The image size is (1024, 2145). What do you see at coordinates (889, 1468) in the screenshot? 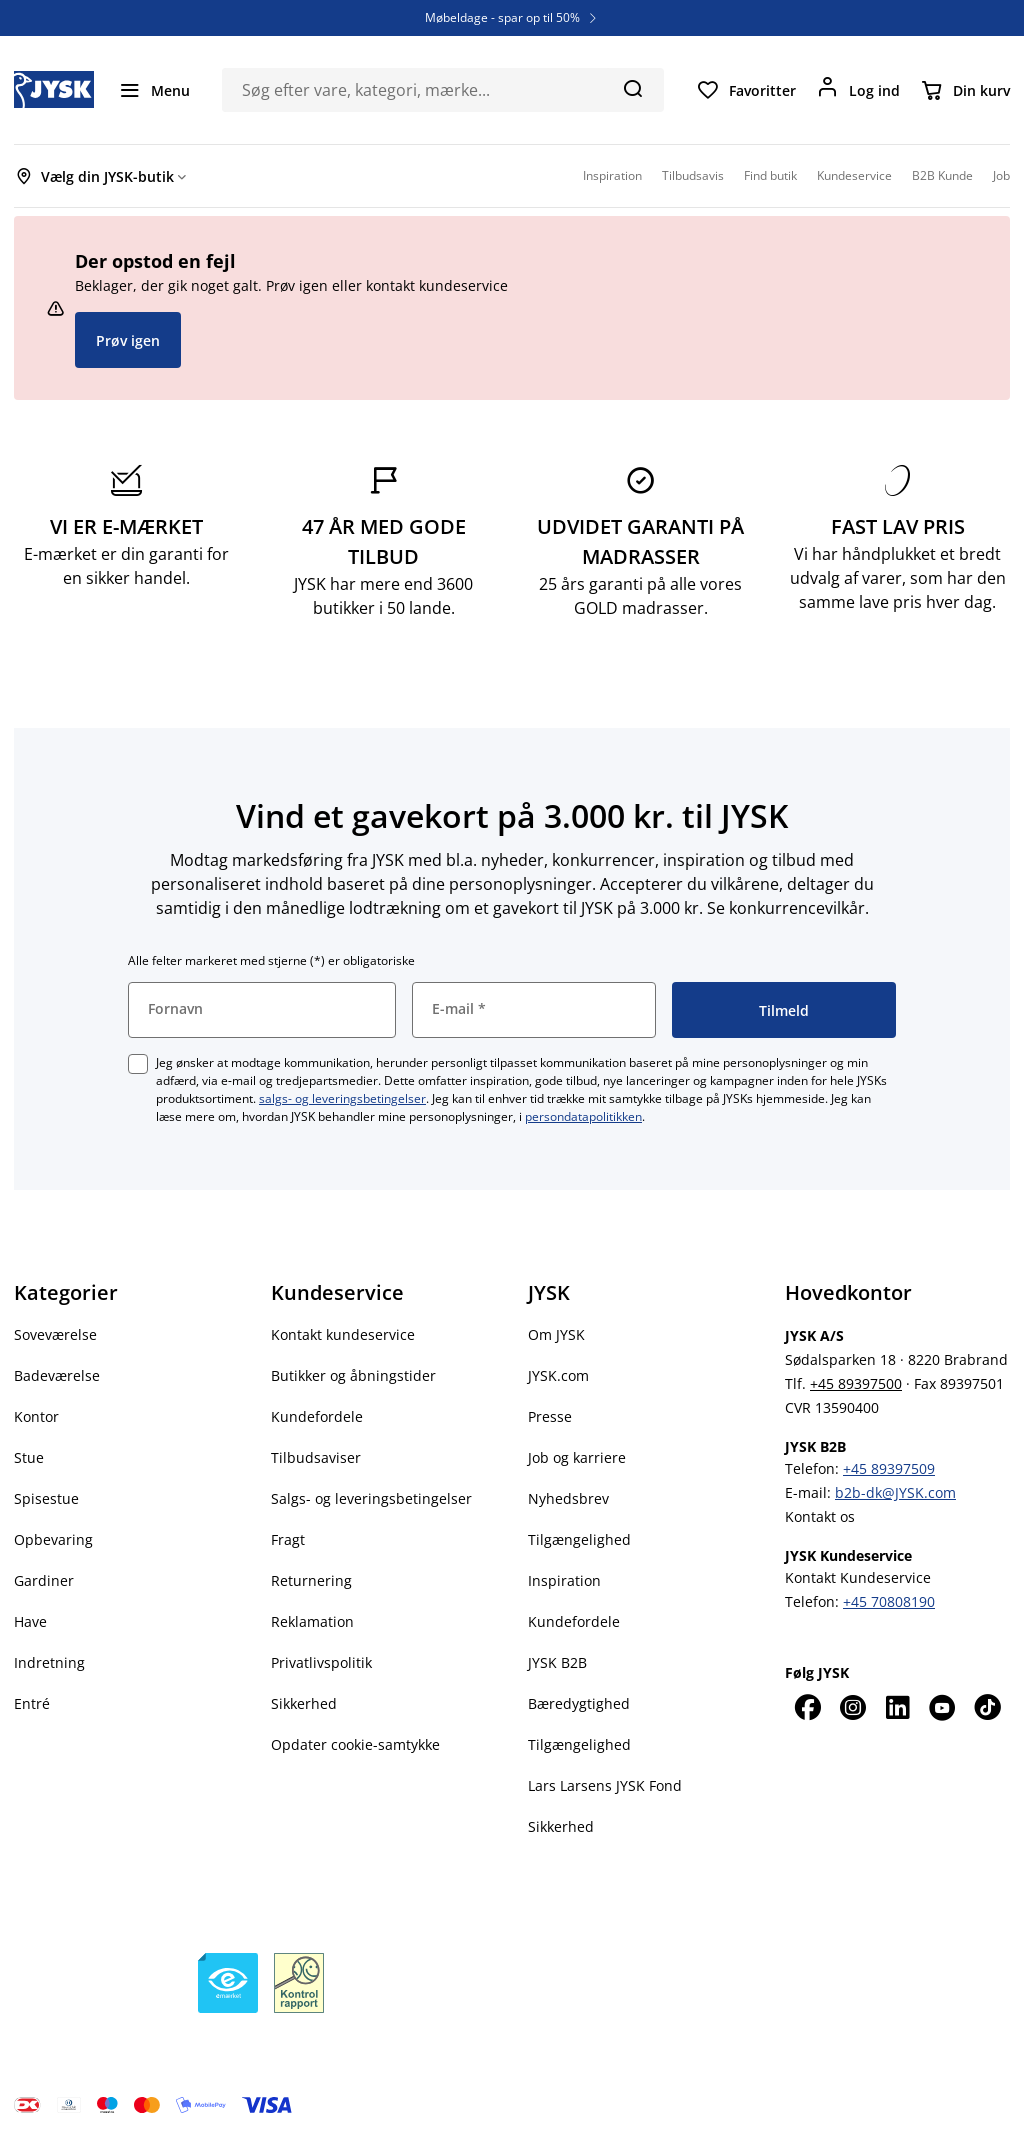
I see `+45 89397509` at bounding box center [889, 1468].